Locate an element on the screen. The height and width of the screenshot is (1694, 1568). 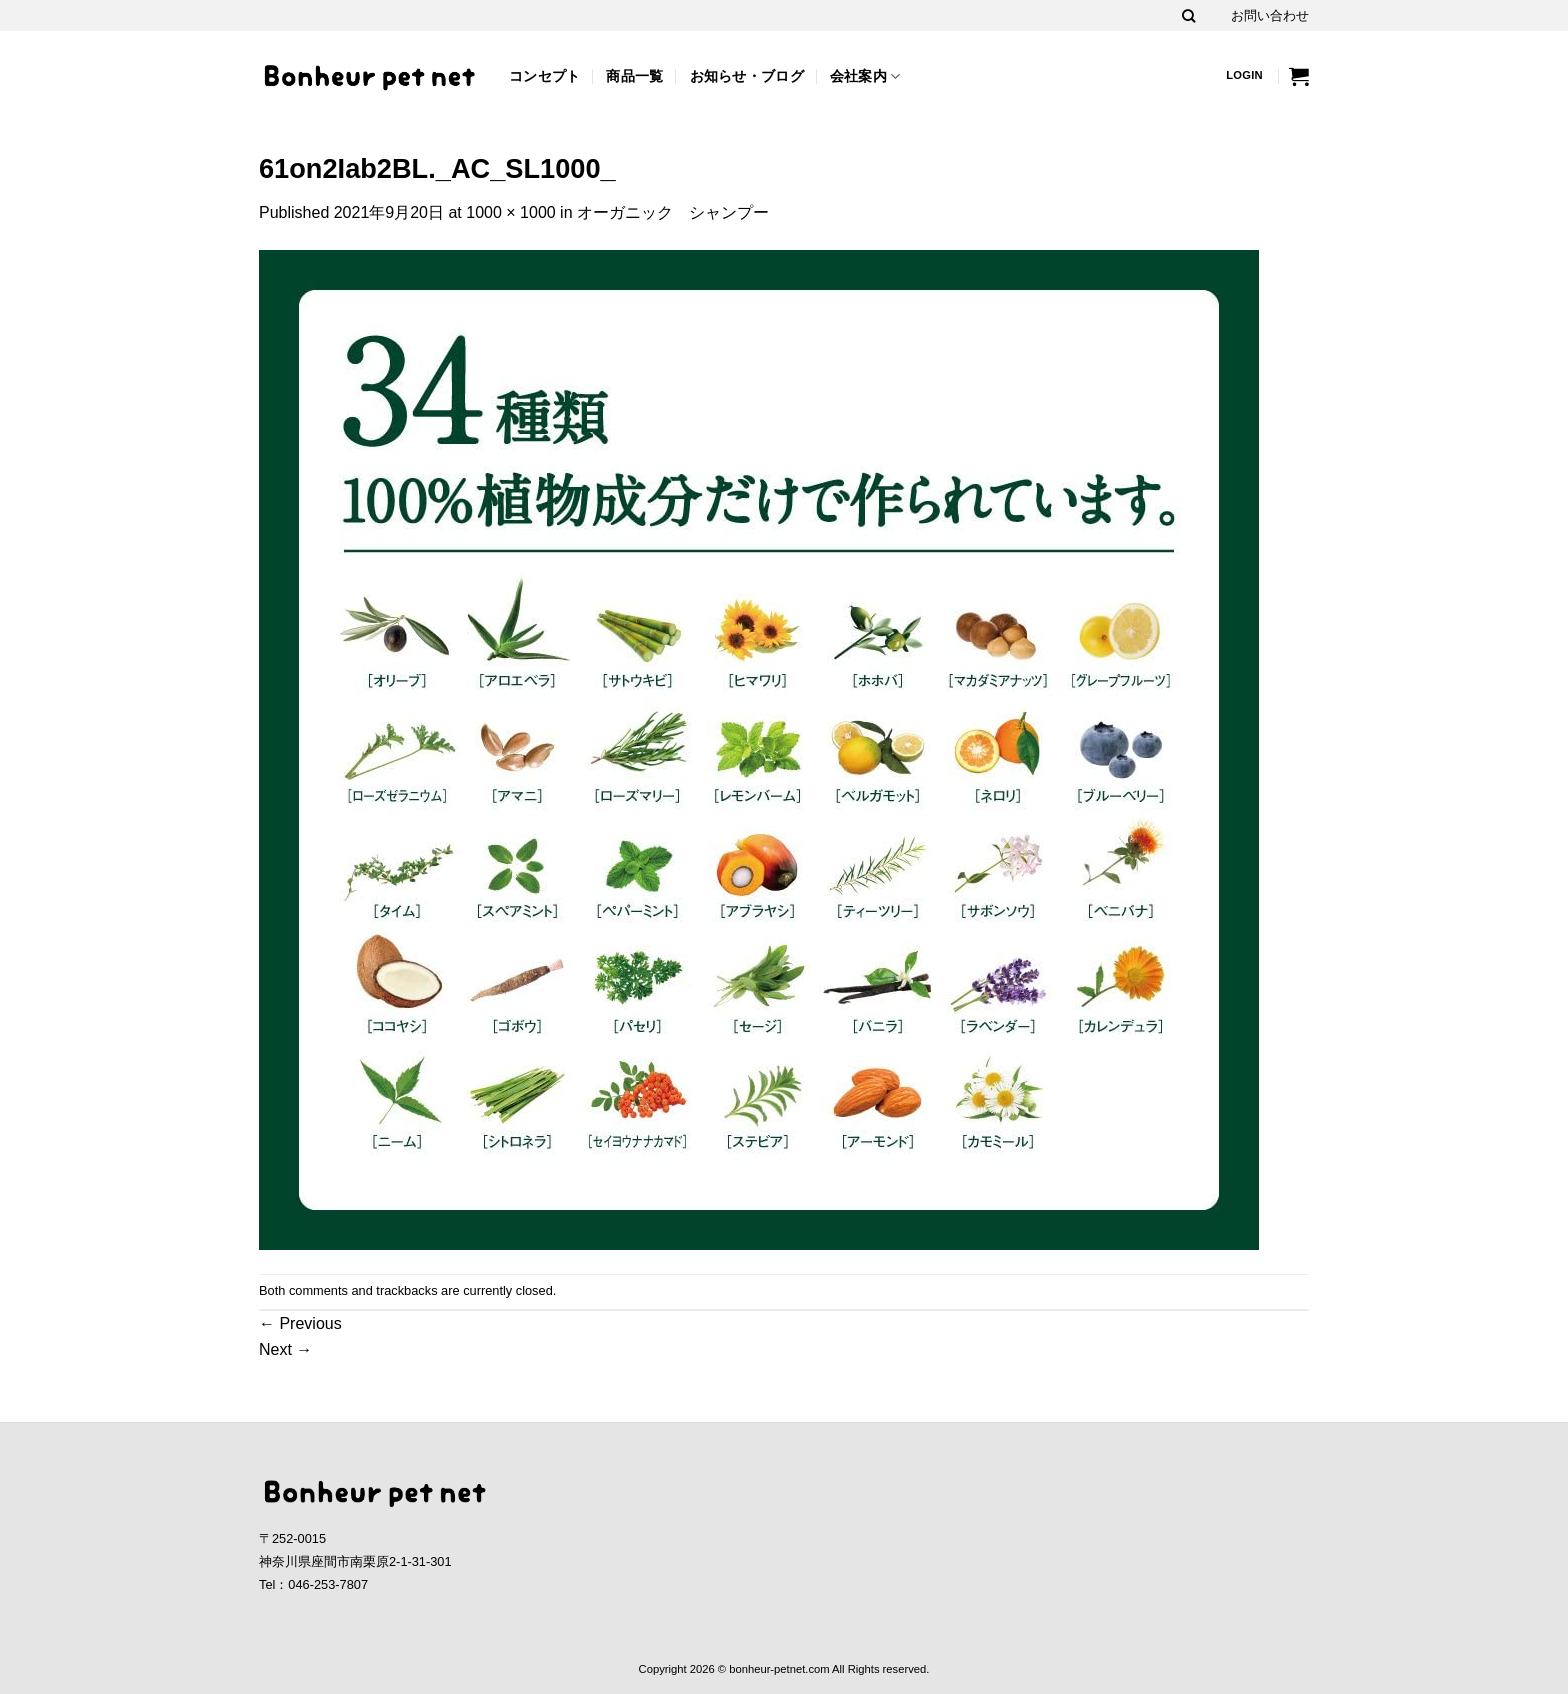
Previous is located at coordinates (300, 1323).